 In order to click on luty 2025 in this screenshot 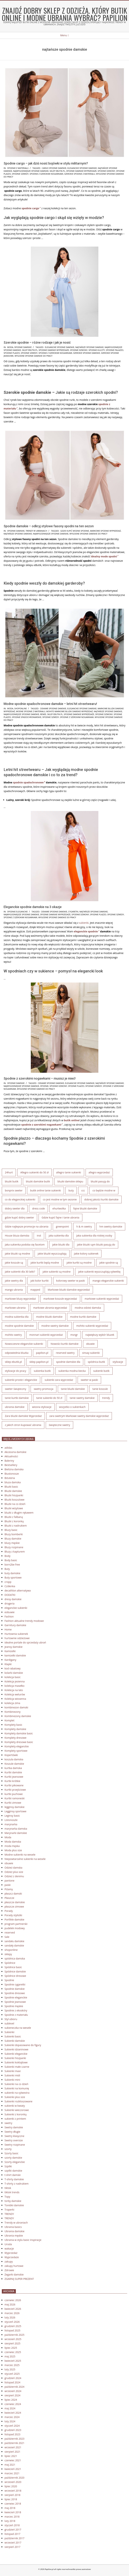, I will do `click(10, 2369)`.